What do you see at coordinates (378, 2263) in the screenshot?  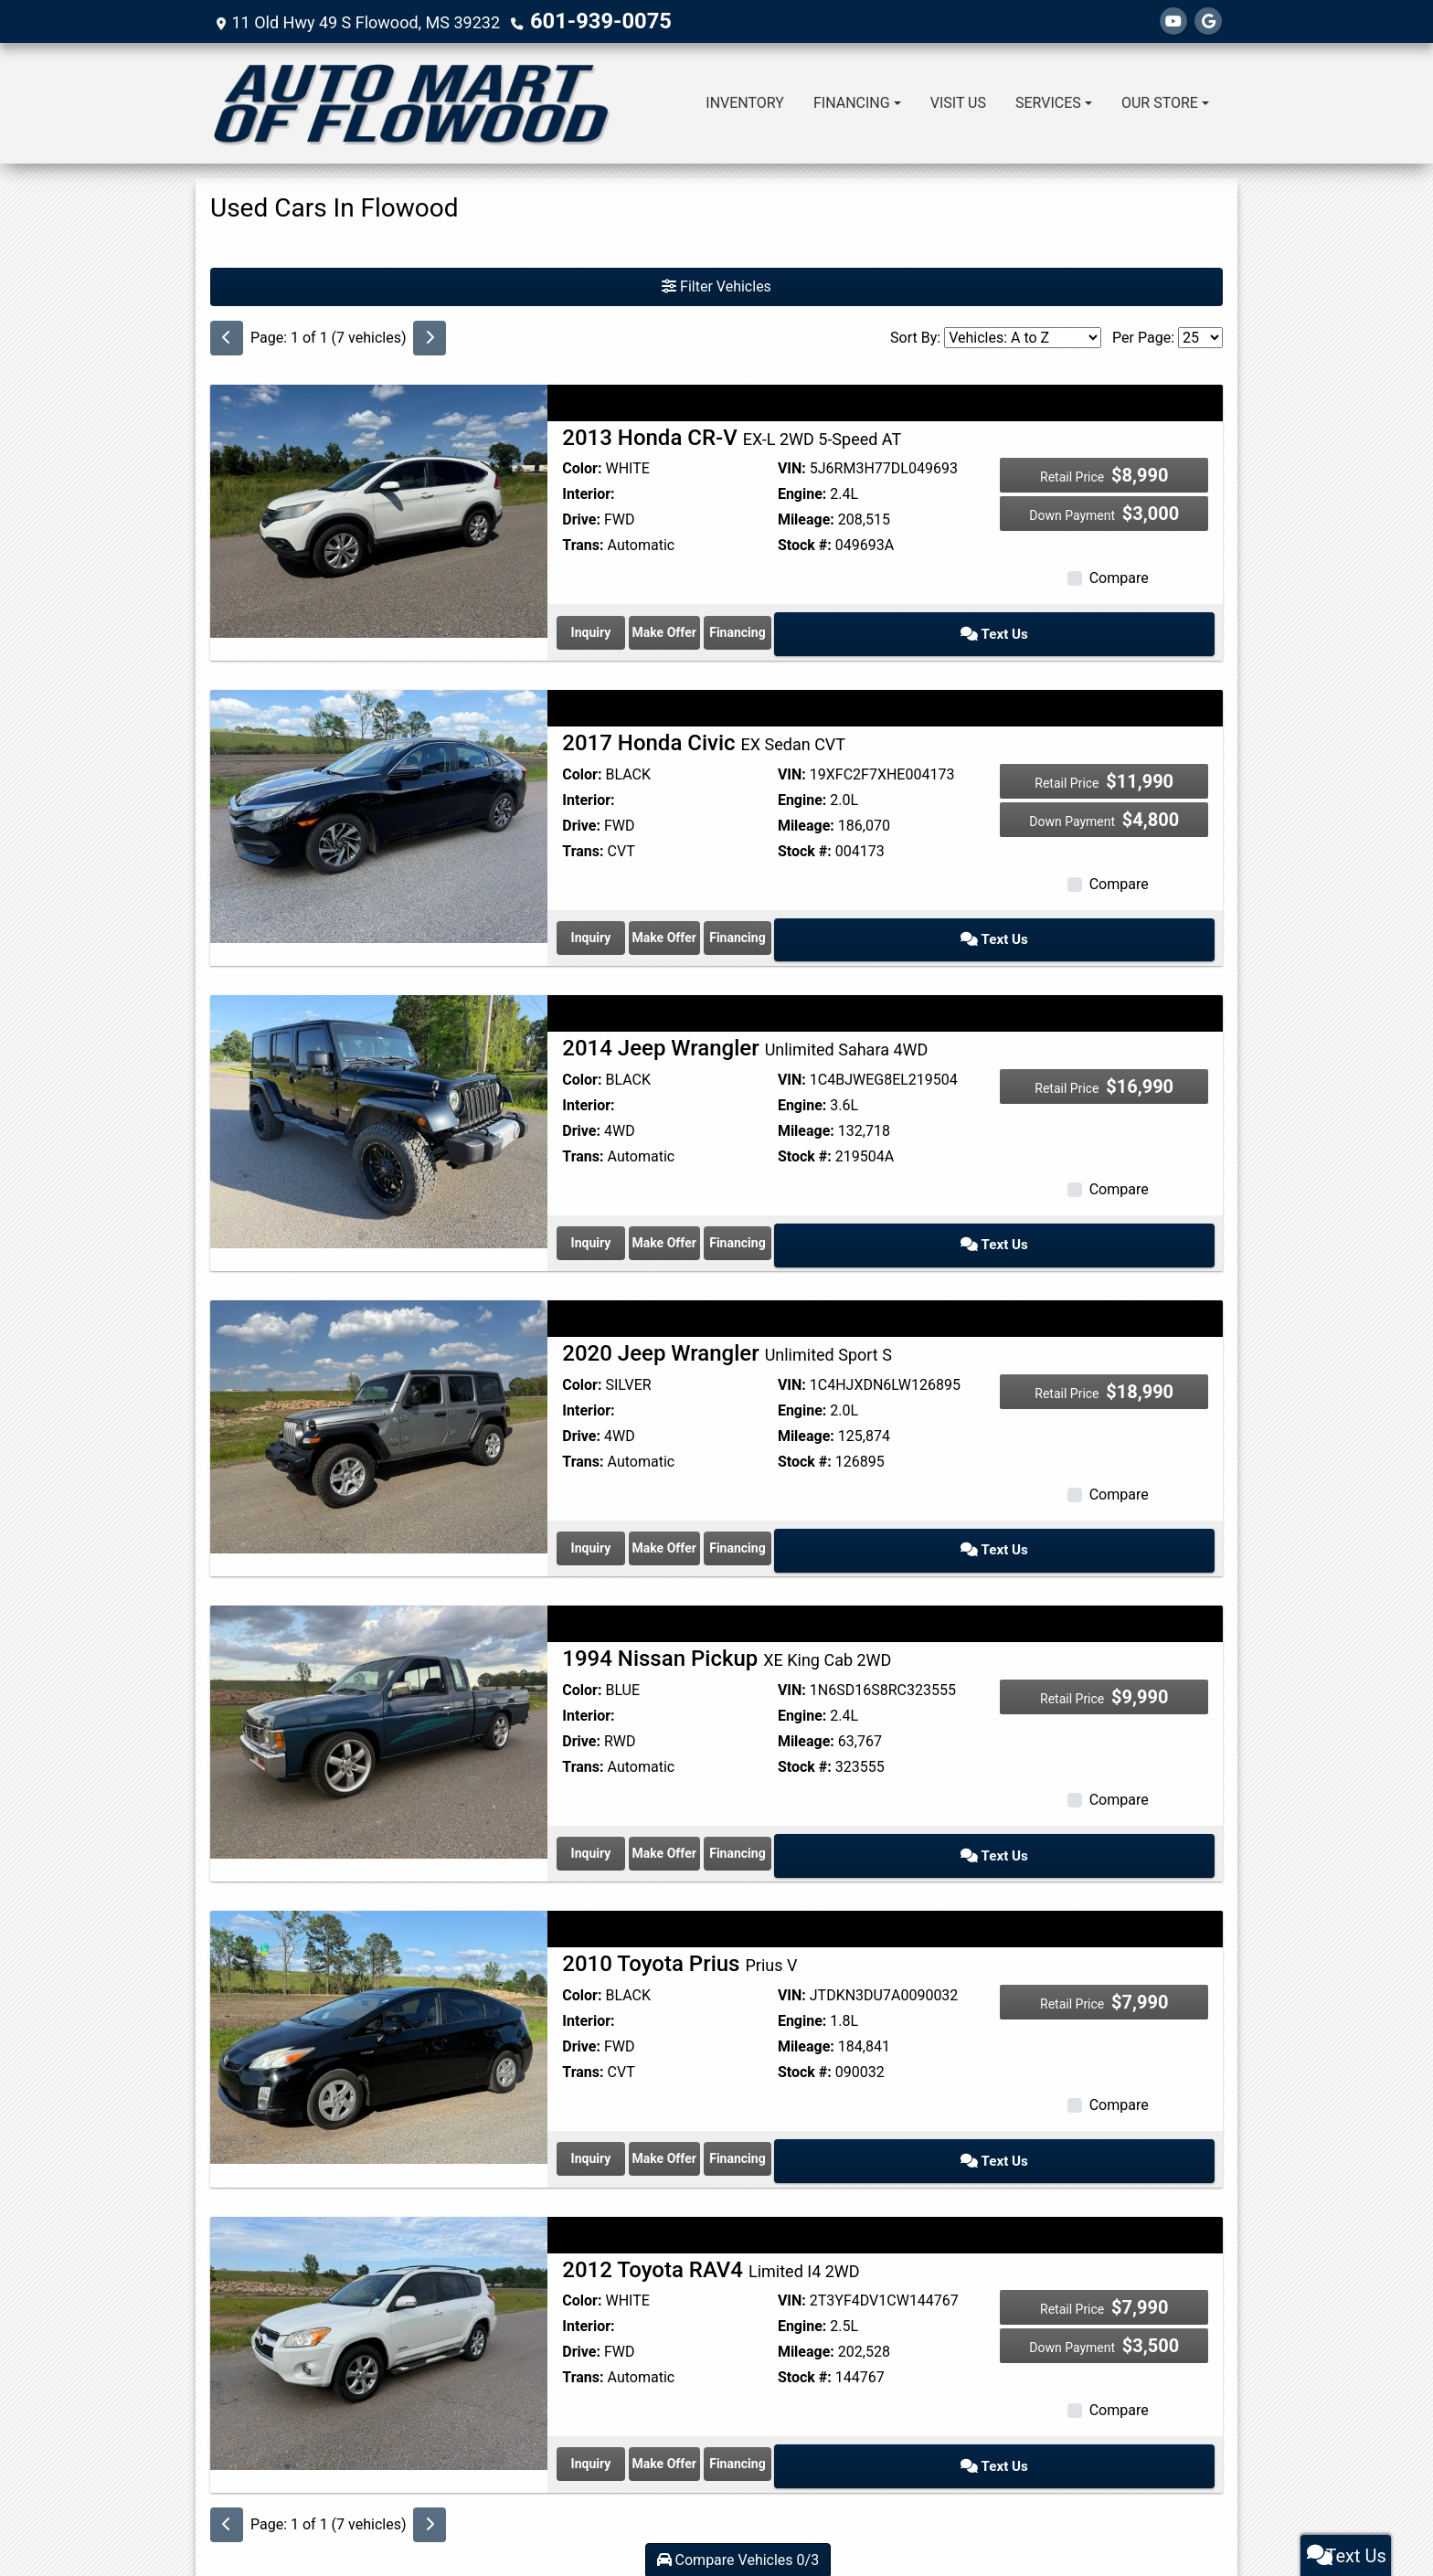 I see `[2012 Toyota RAV4 Limited I4 2WD]` at bounding box center [378, 2263].